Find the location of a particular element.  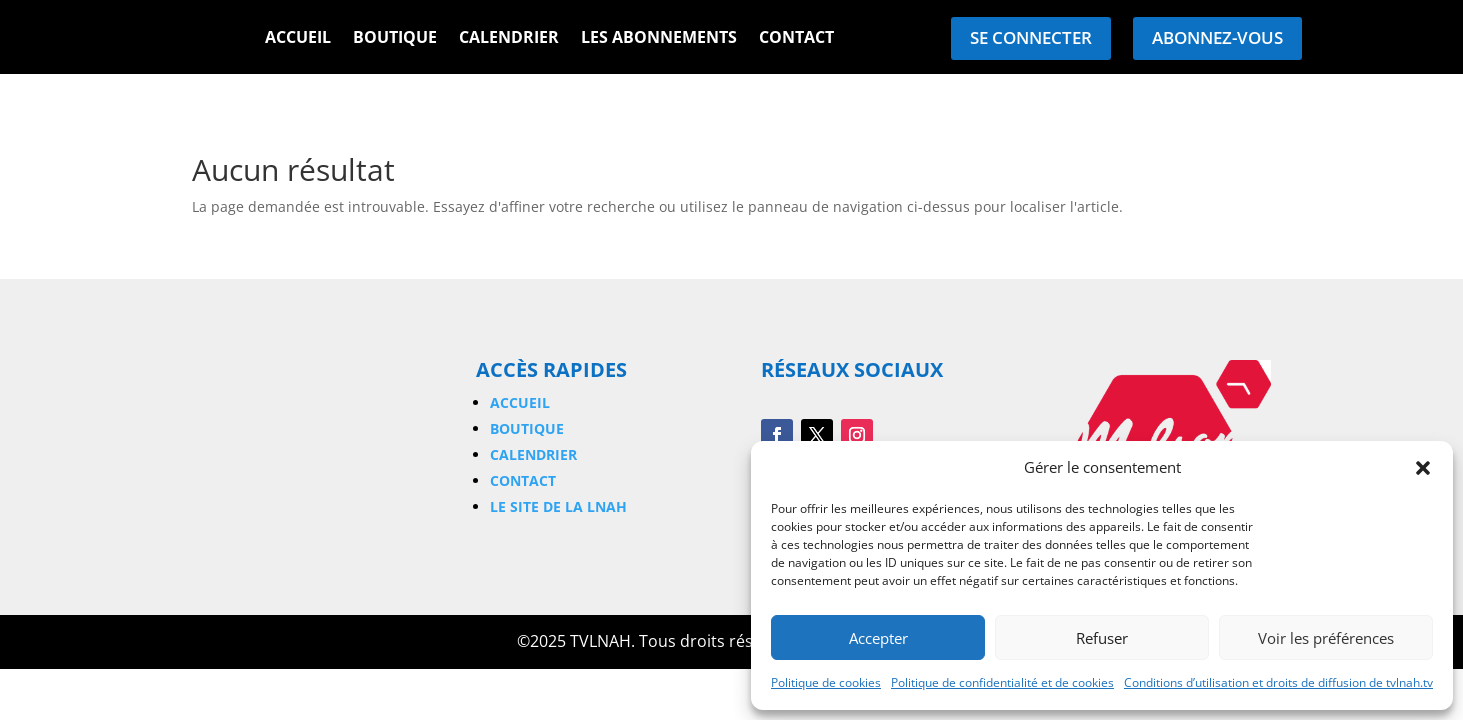

Calendrier is located at coordinates (509, 39).